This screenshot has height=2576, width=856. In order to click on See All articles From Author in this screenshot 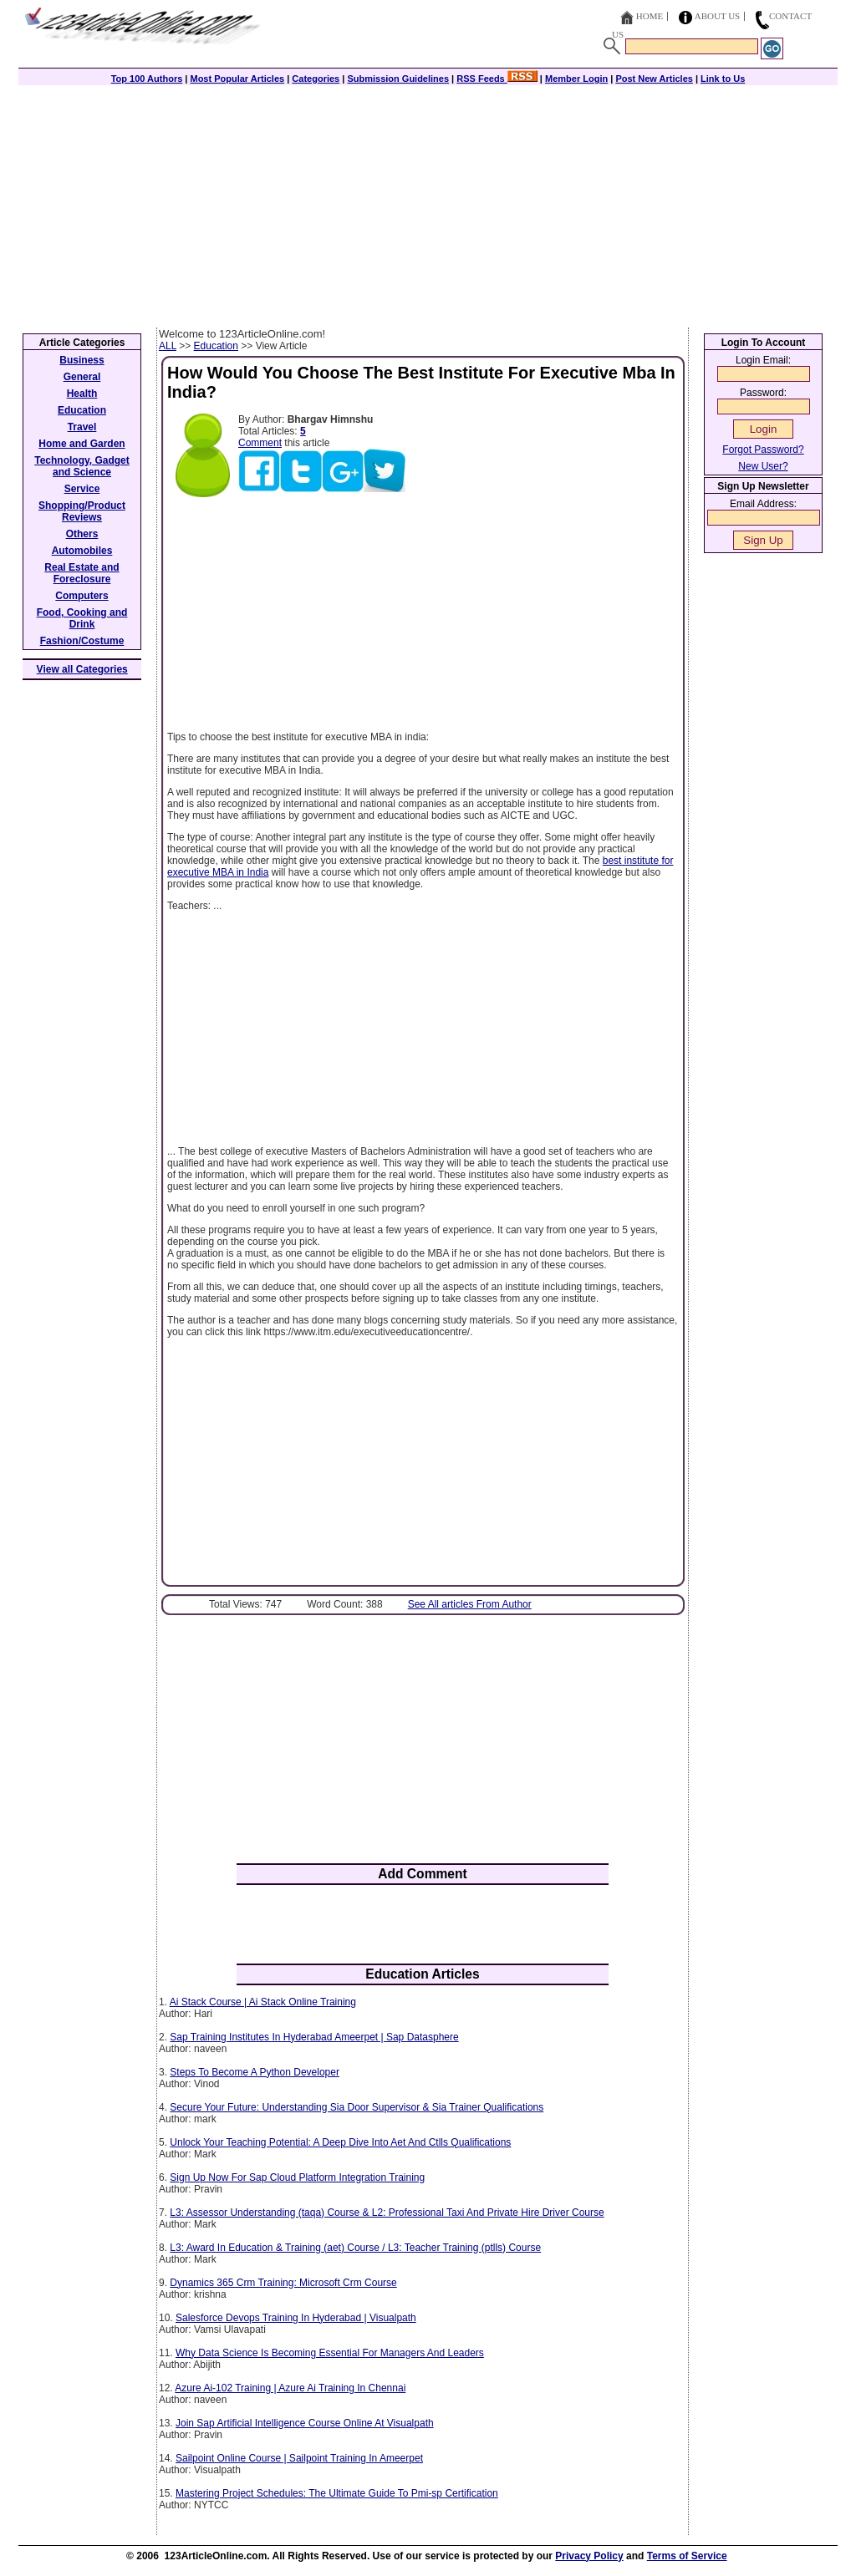, I will do `click(470, 1604)`.